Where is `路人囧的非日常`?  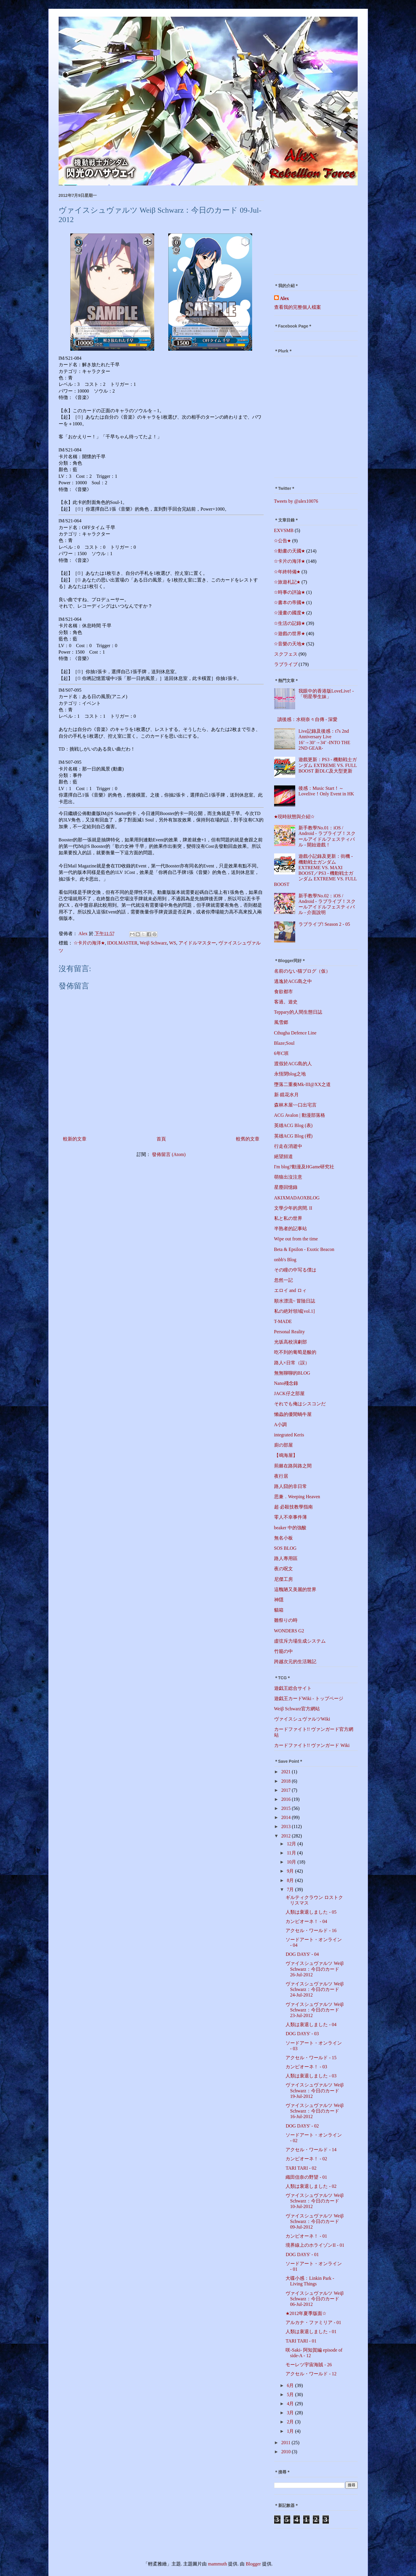
路人囧的非日常 is located at coordinates (290, 1486).